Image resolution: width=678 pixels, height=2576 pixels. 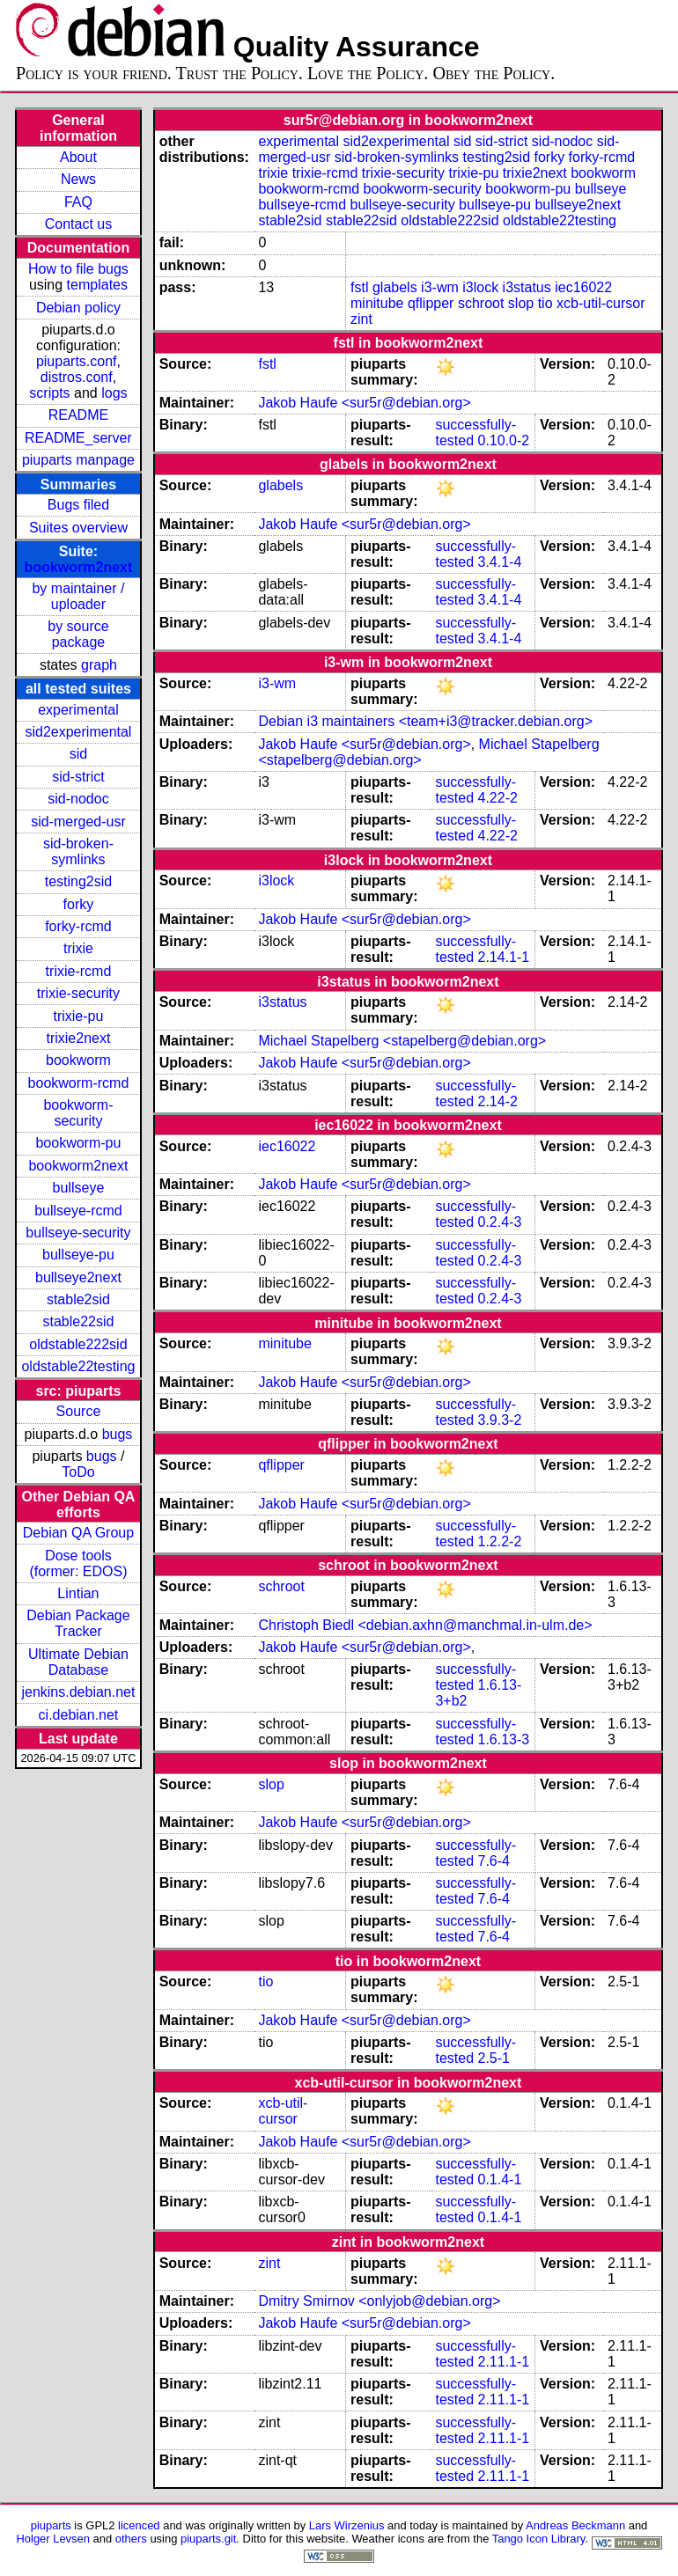 What do you see at coordinates (131, 2538) in the screenshot?
I see `others` at bounding box center [131, 2538].